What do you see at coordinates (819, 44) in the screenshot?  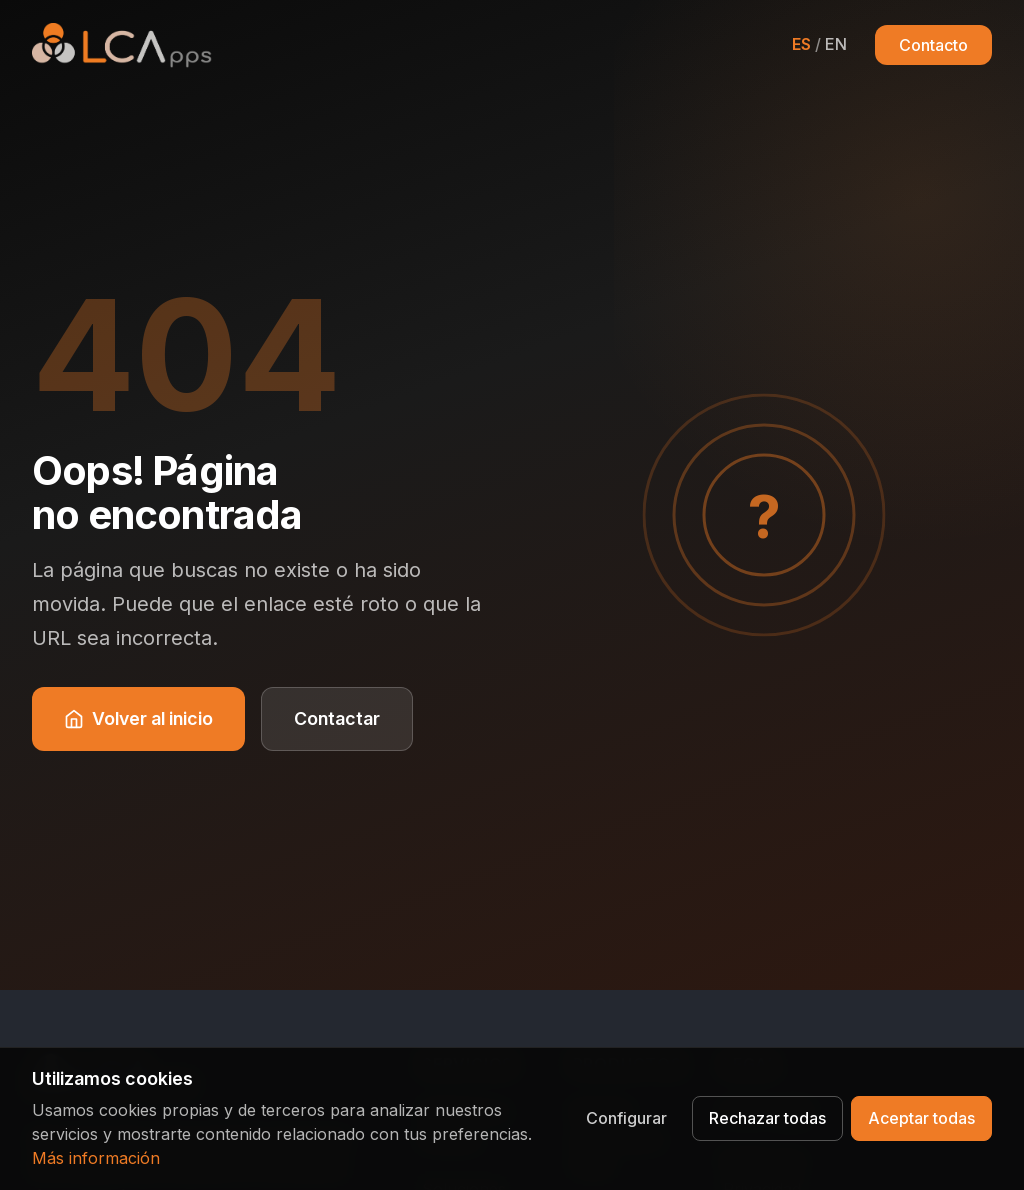 I see `[Cambiar a English]` at bounding box center [819, 44].